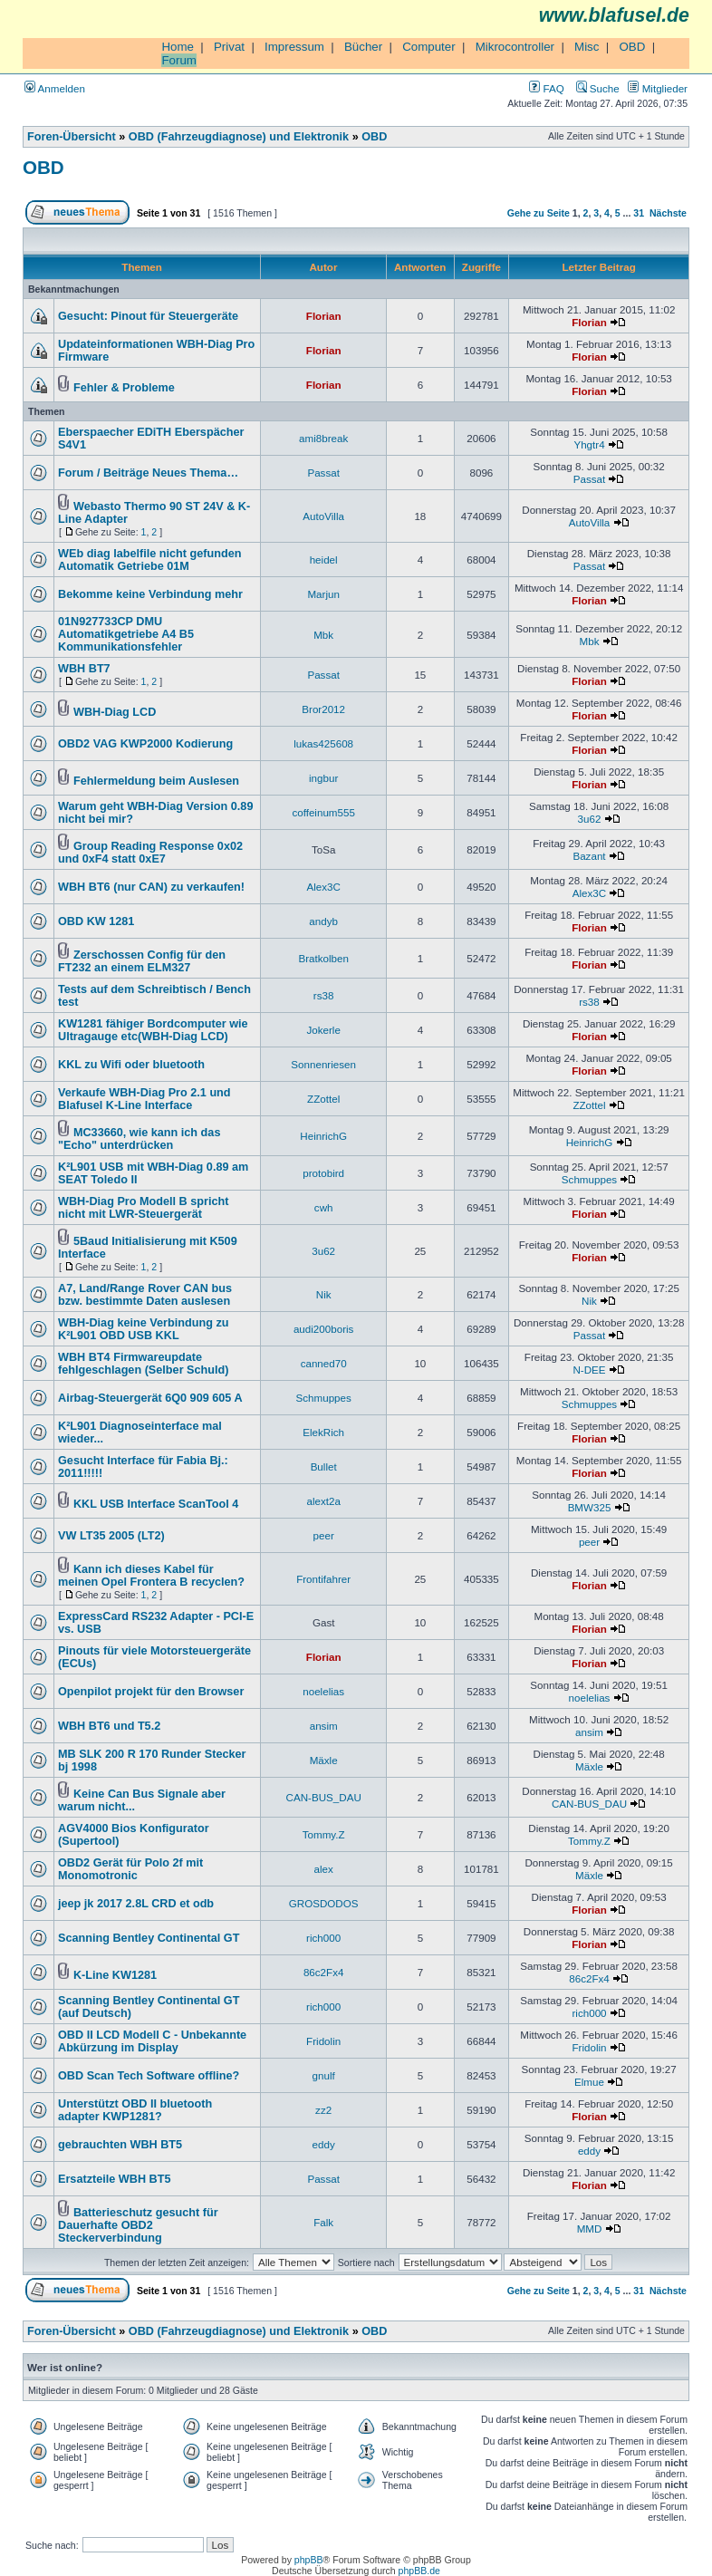 The height and width of the screenshot is (2576, 712). I want to click on WEb diag labelfile nicht gefunden Automatik Getriebe 01M, so click(150, 560).